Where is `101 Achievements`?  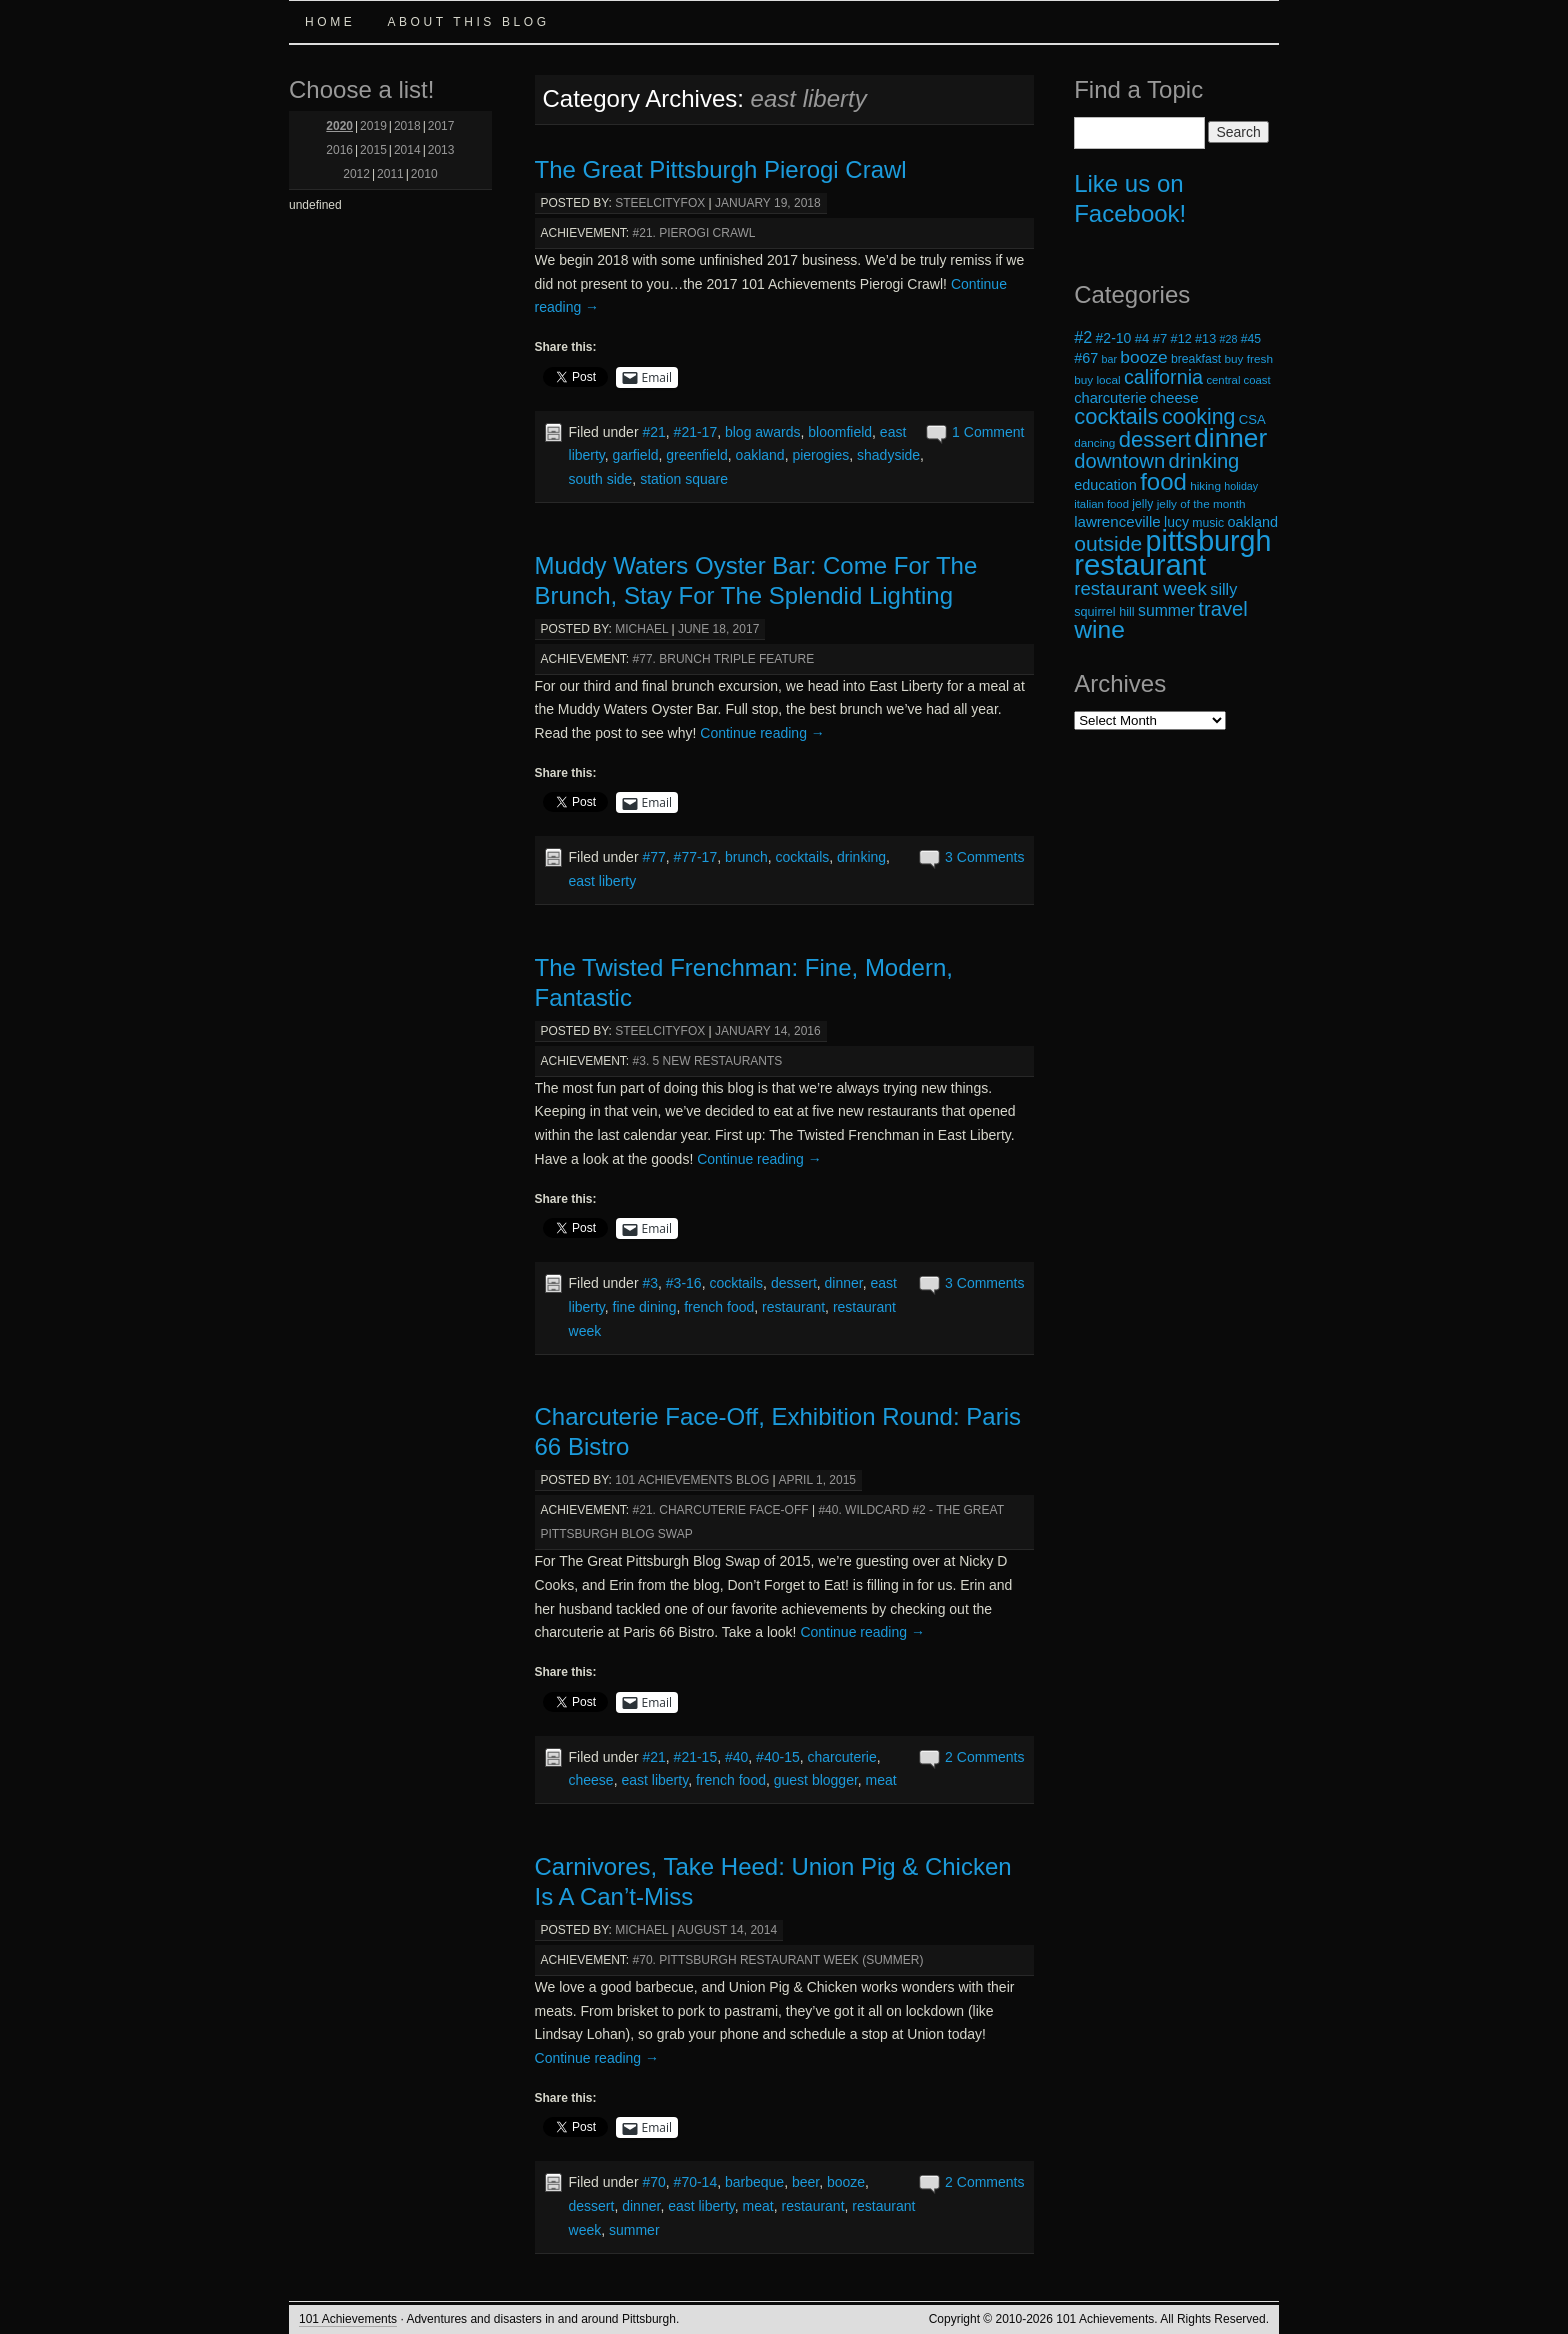
101 Achievements is located at coordinates (348, 2319).